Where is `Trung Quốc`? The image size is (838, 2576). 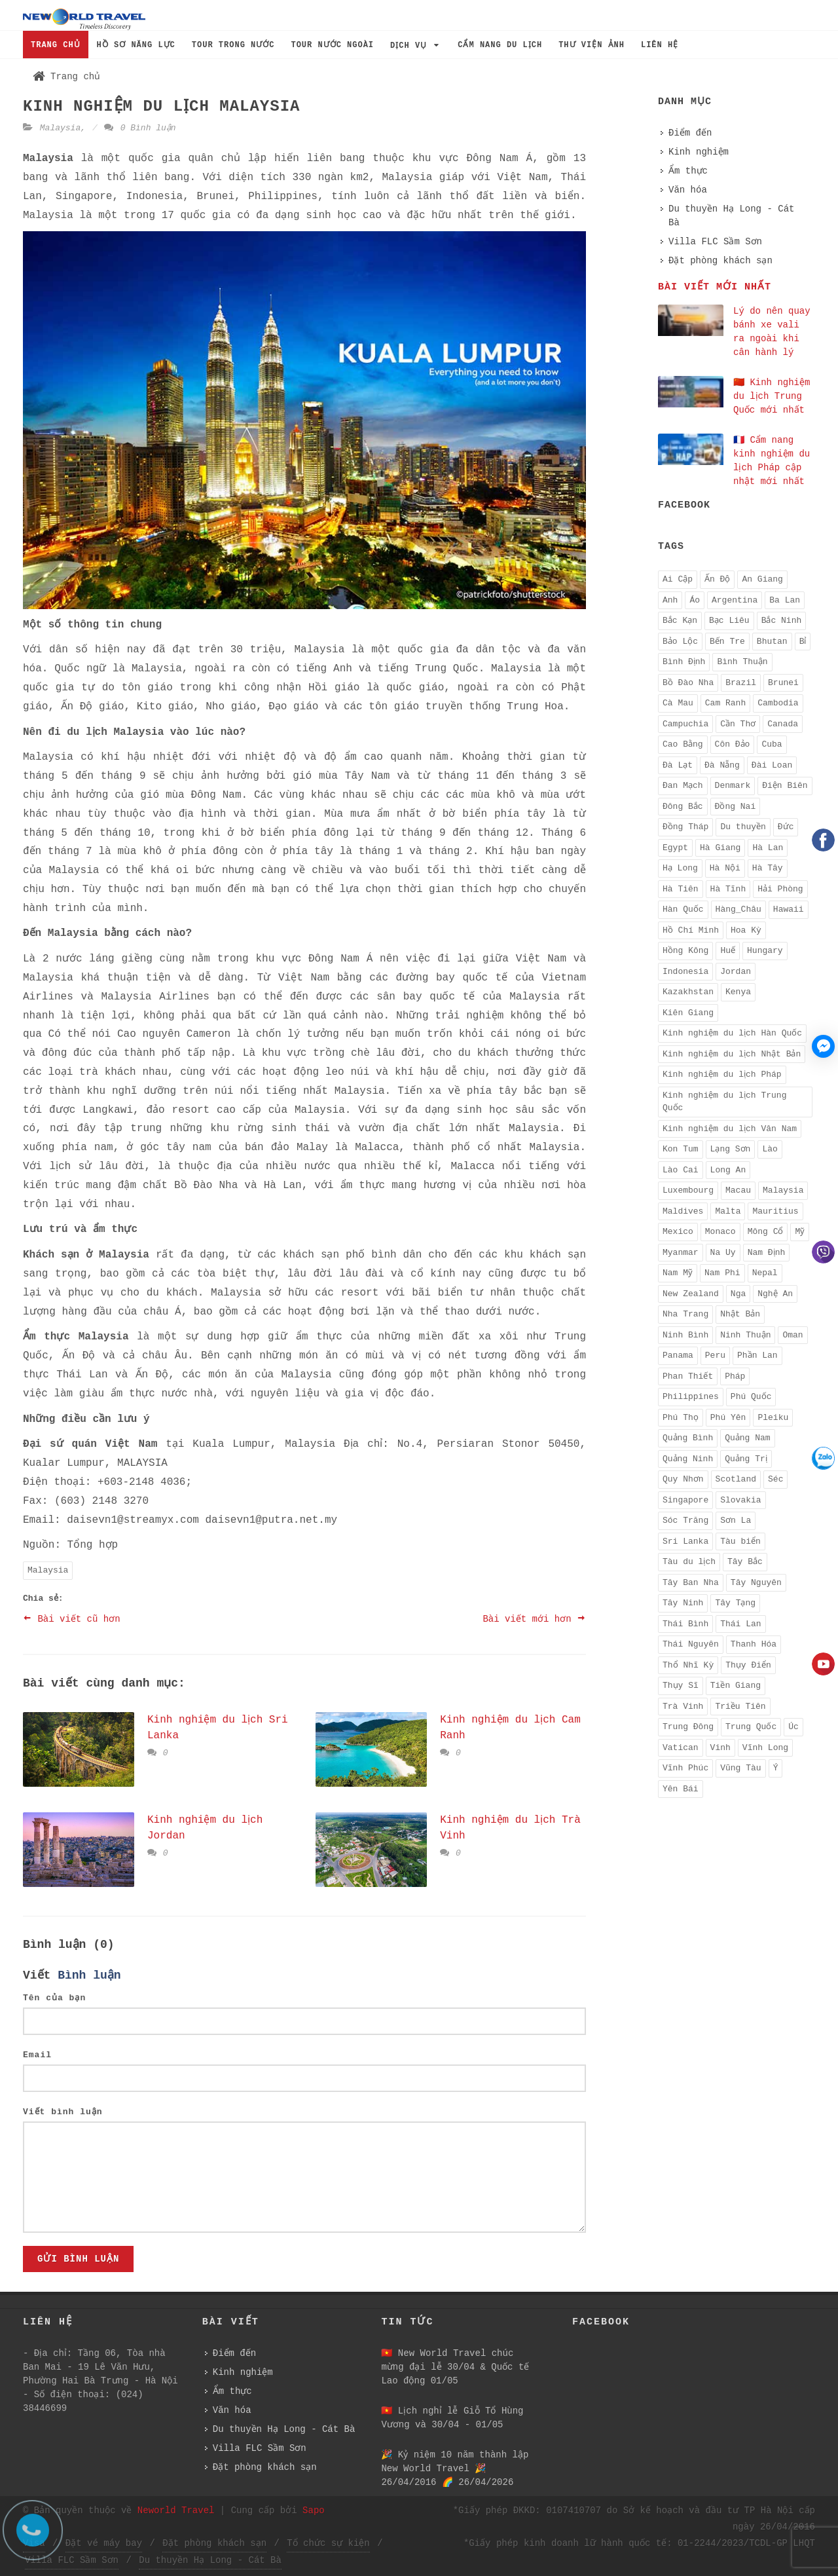 Trung Quốc is located at coordinates (750, 1727).